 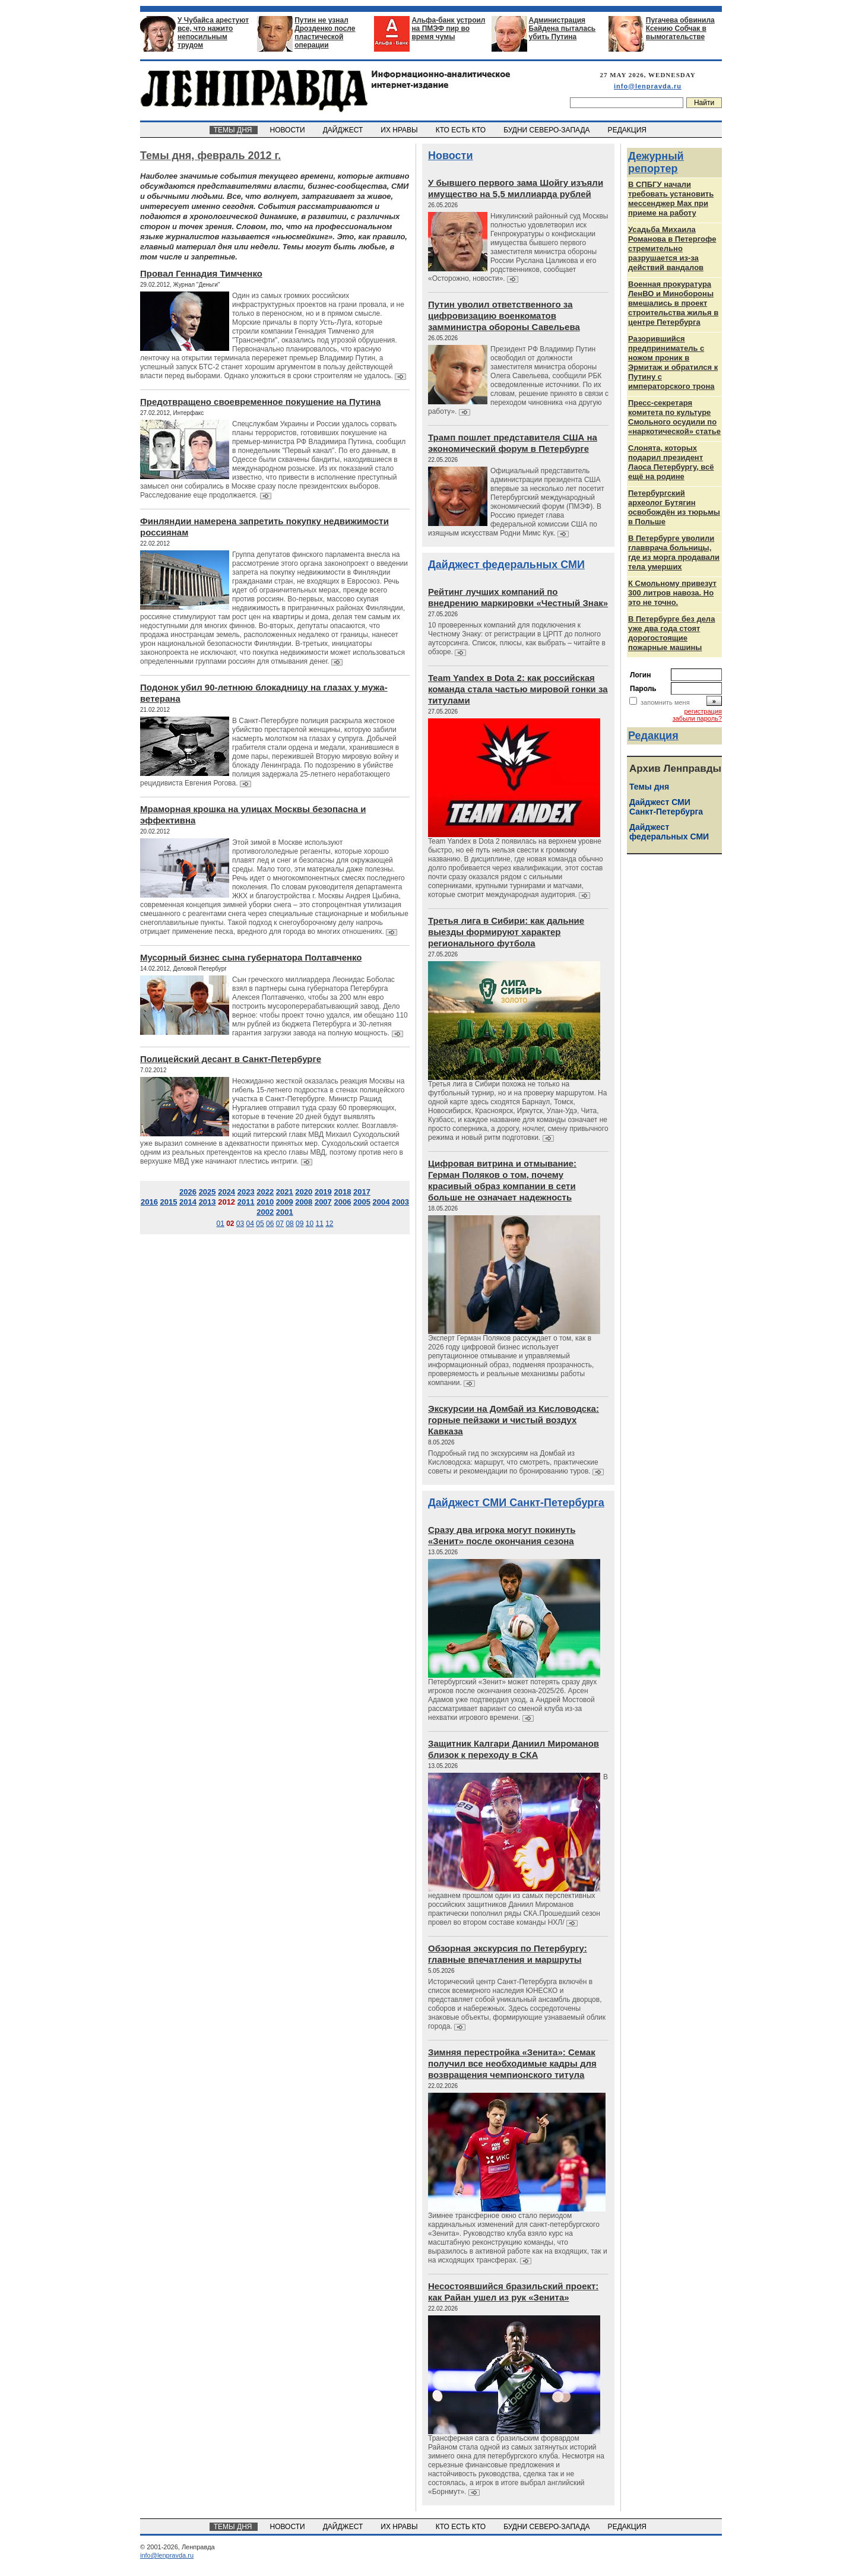 What do you see at coordinates (188, 1201) in the screenshot?
I see `2014` at bounding box center [188, 1201].